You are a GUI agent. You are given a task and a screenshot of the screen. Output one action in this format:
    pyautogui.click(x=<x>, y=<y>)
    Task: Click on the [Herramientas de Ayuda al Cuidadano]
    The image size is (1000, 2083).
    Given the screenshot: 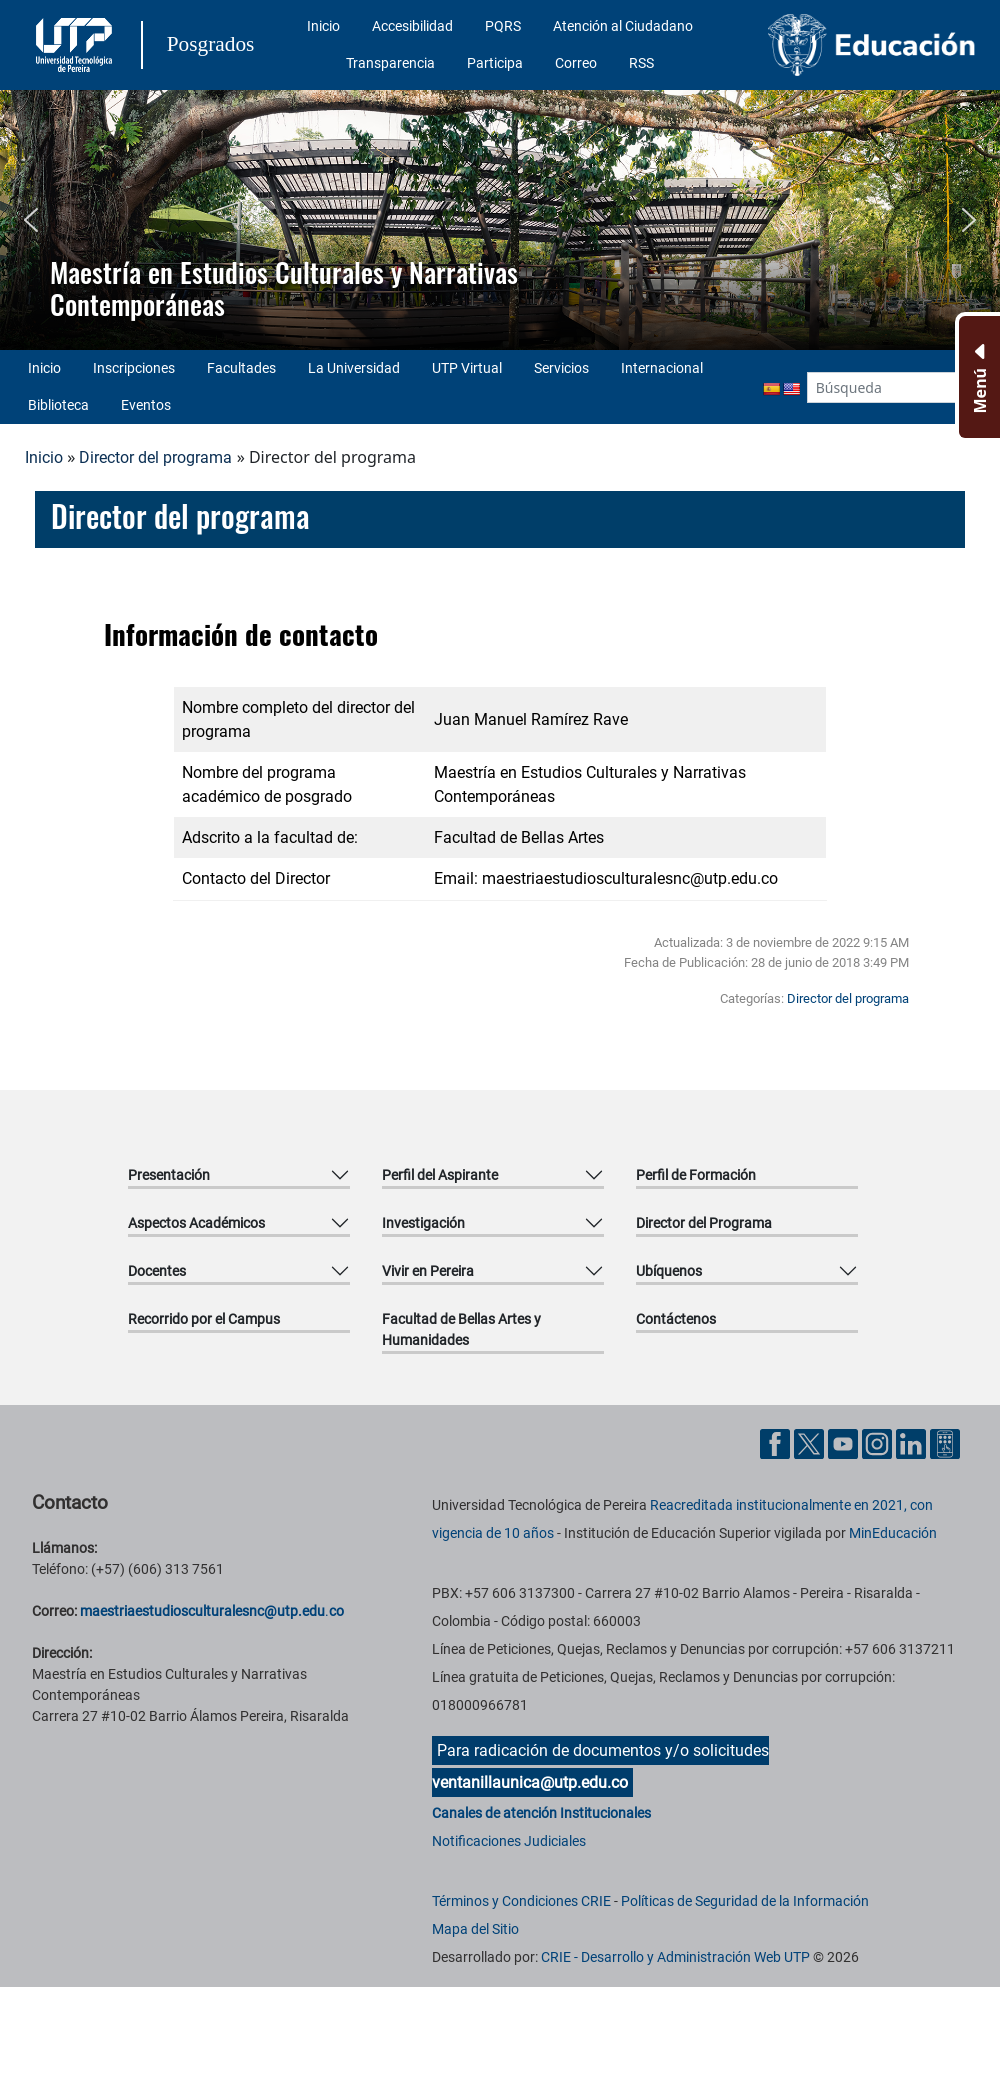 What is the action you would take?
    pyautogui.click(x=945, y=1442)
    